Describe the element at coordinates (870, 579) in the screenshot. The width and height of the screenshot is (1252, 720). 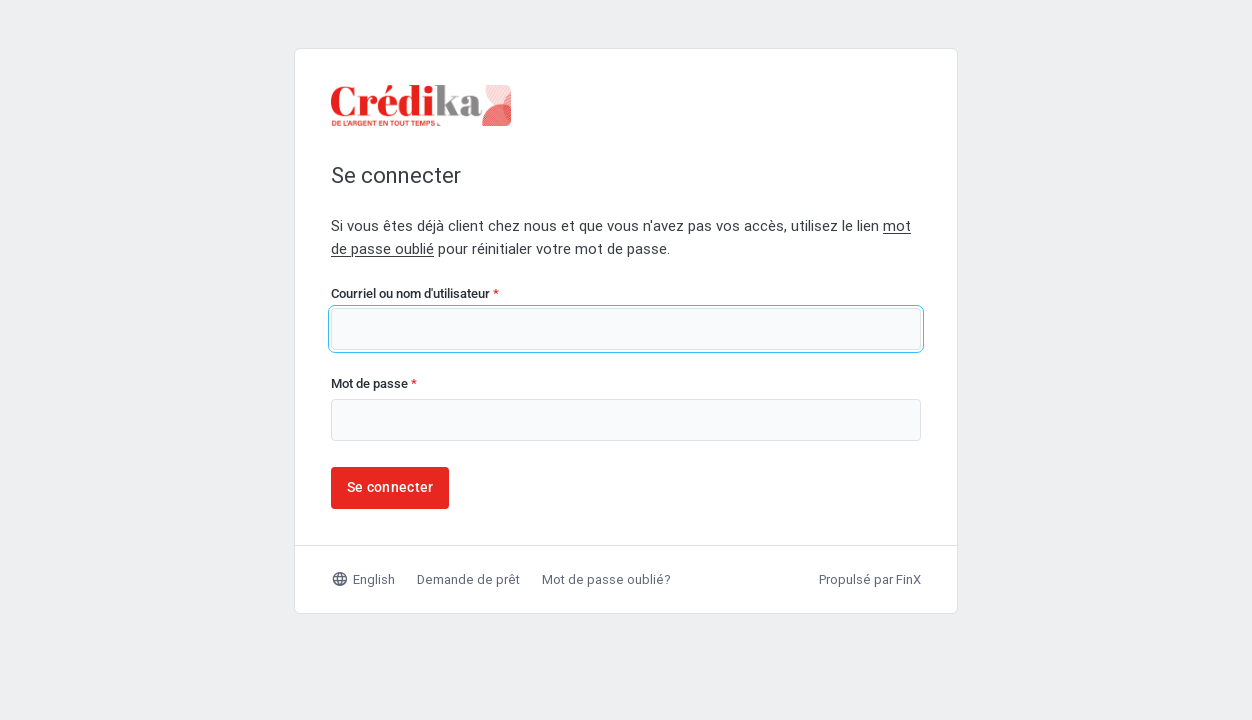
I see `Propulsé par FinX` at that location.